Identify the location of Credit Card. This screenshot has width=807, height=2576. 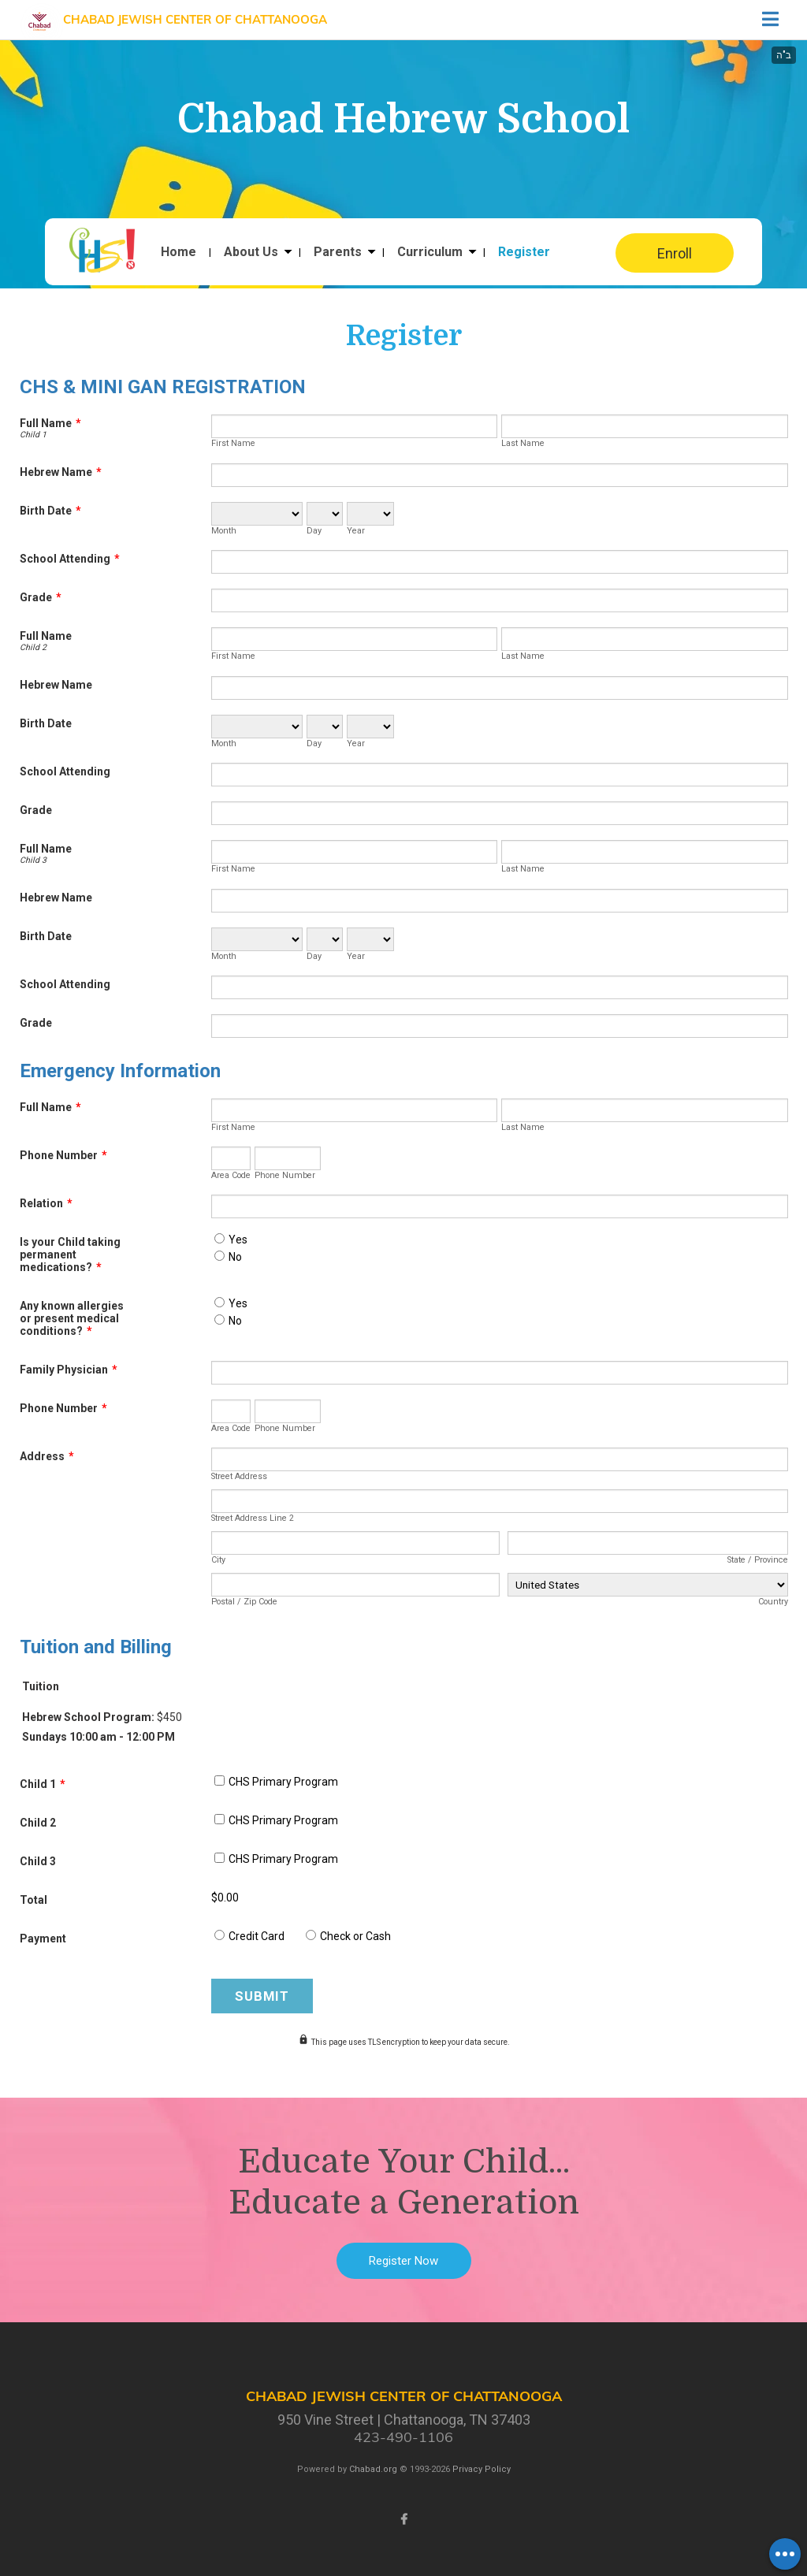
(256, 1936).